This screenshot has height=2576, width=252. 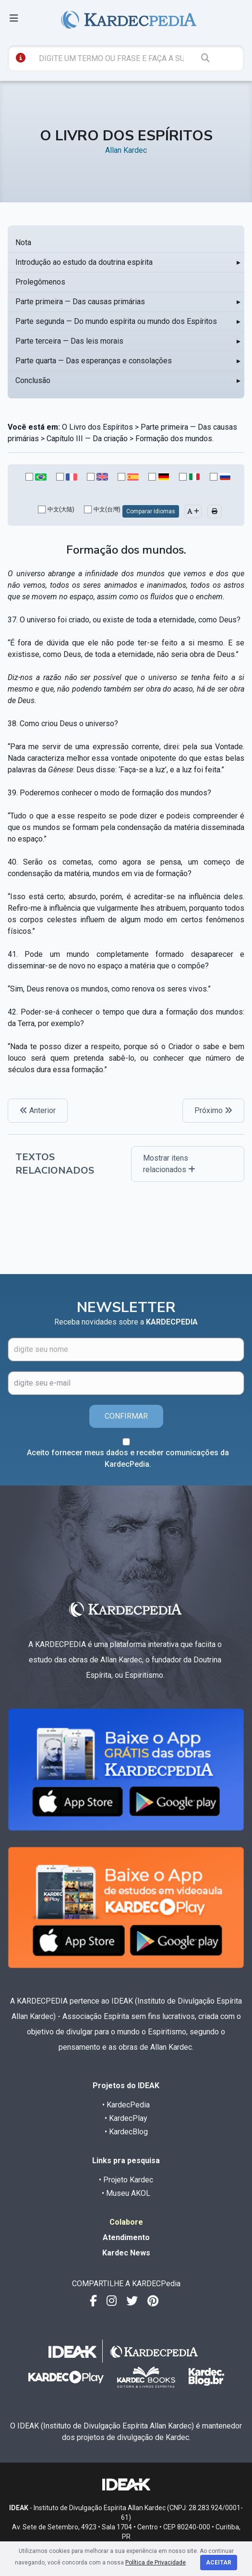 What do you see at coordinates (80, 301) in the screenshot?
I see `Parte primeira — Das causas primárias` at bounding box center [80, 301].